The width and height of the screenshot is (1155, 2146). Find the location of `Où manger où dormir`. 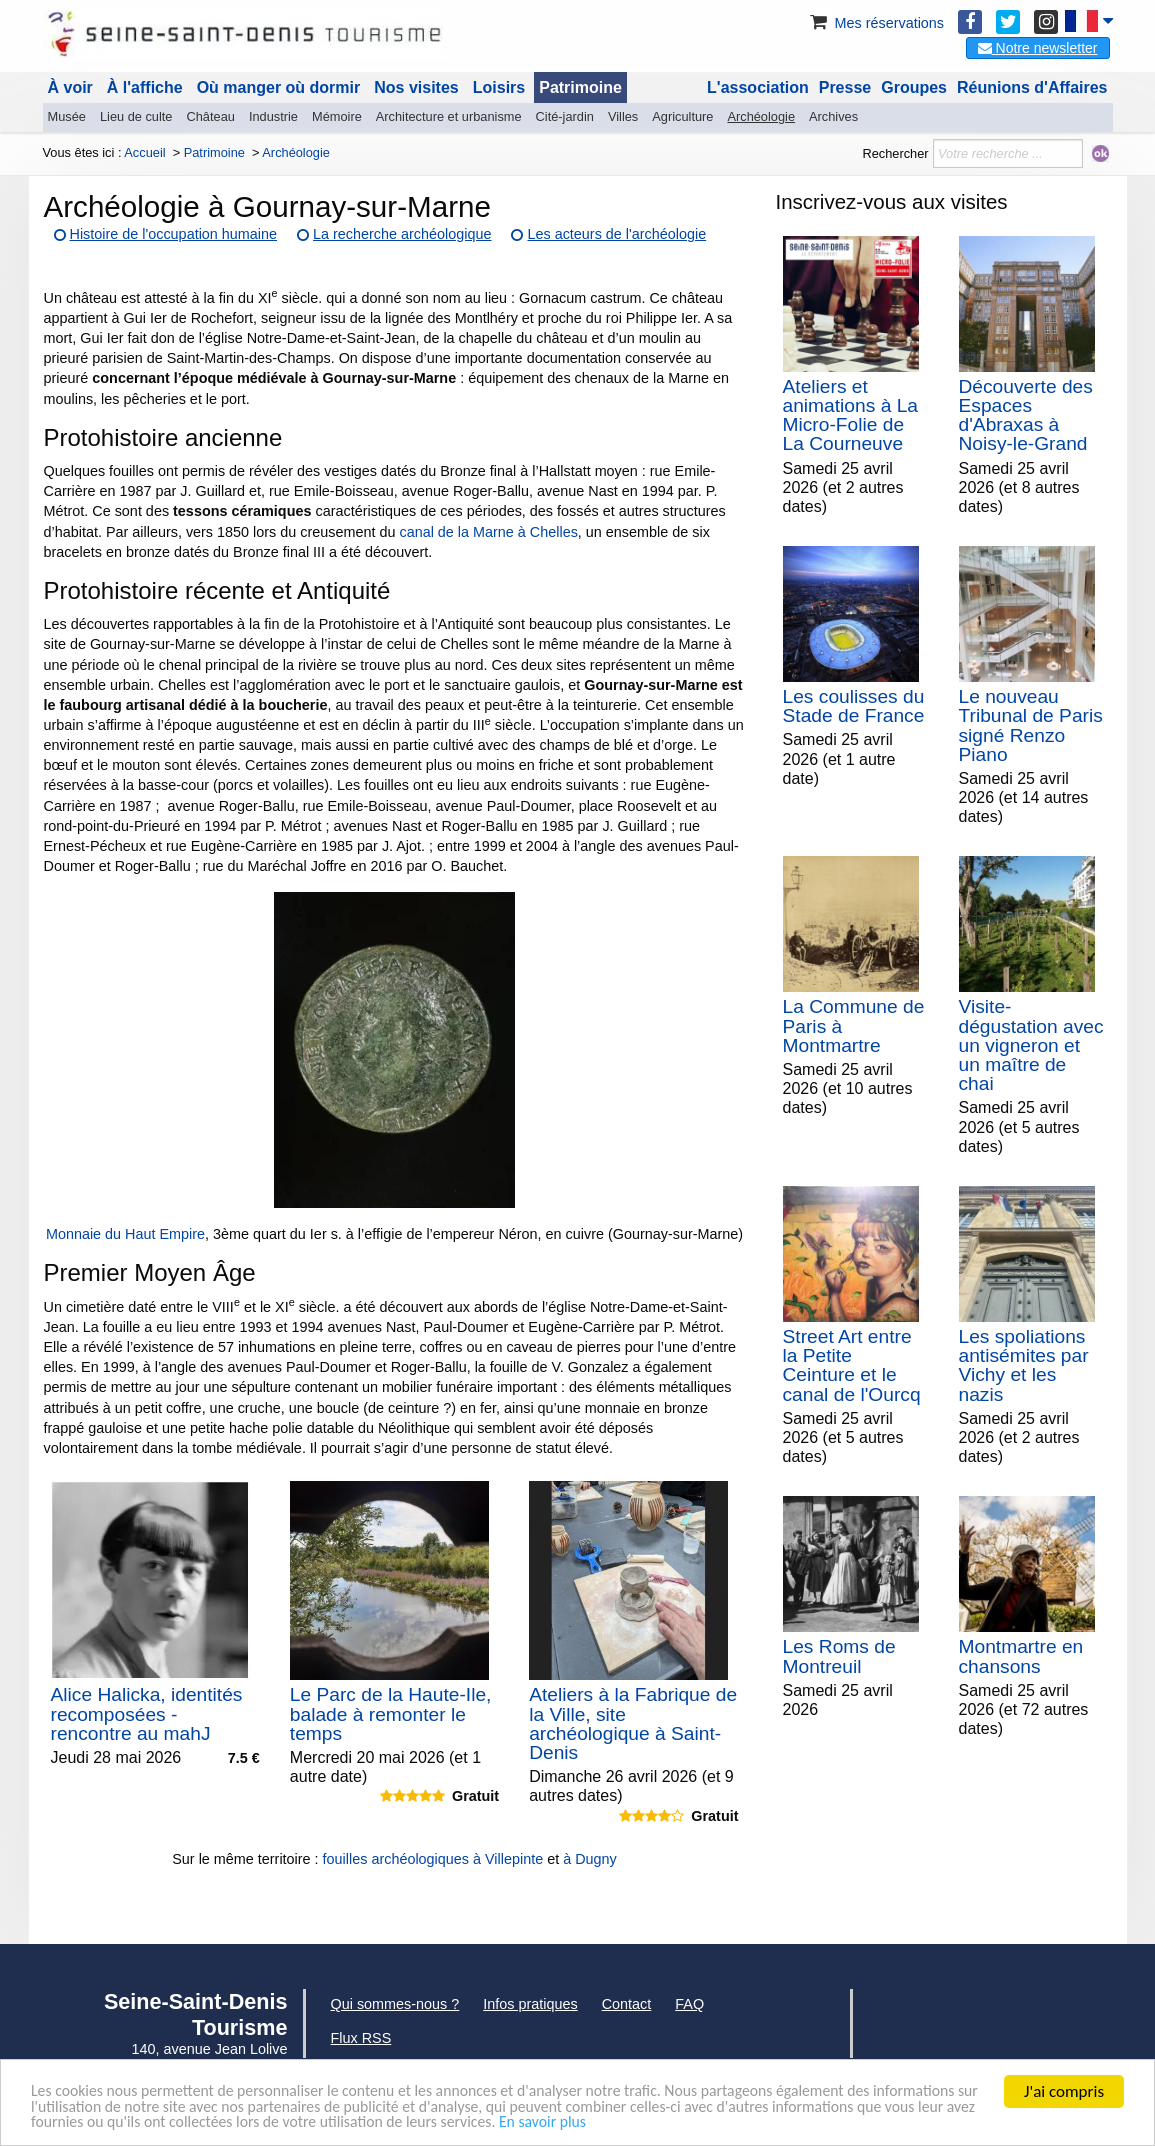

Où manger où dormir is located at coordinates (279, 87).